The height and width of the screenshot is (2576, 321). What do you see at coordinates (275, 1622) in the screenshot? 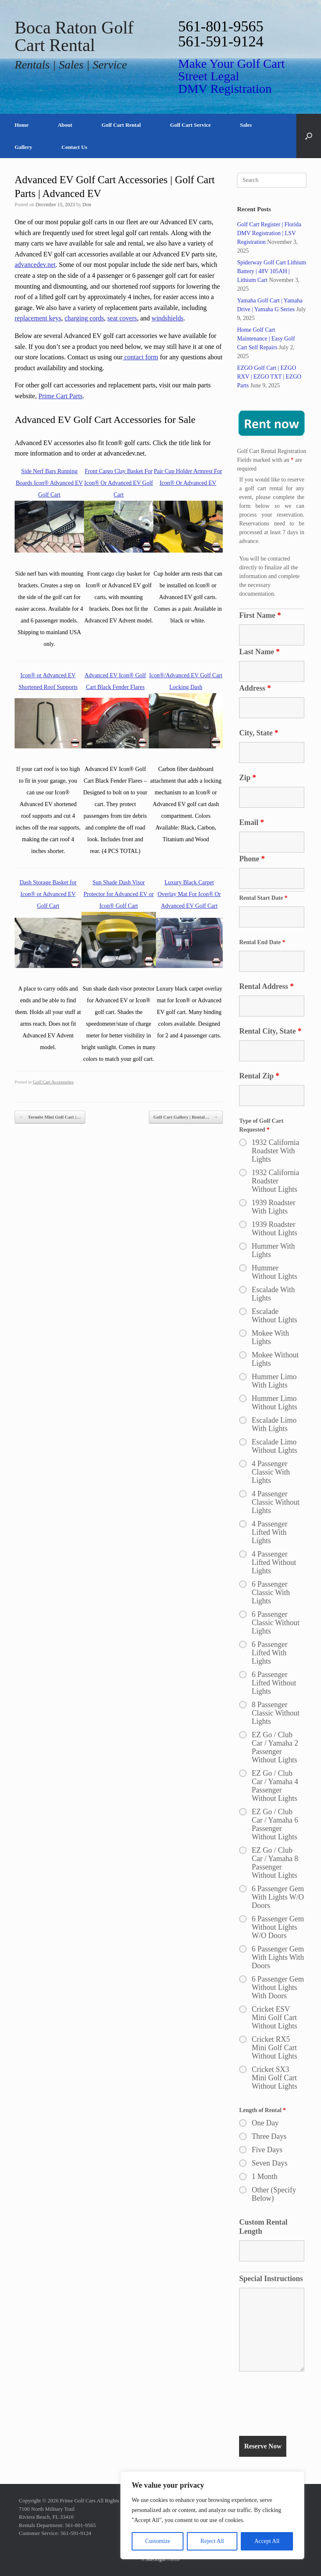
I see `6 Passenger Classic Without Lights` at bounding box center [275, 1622].